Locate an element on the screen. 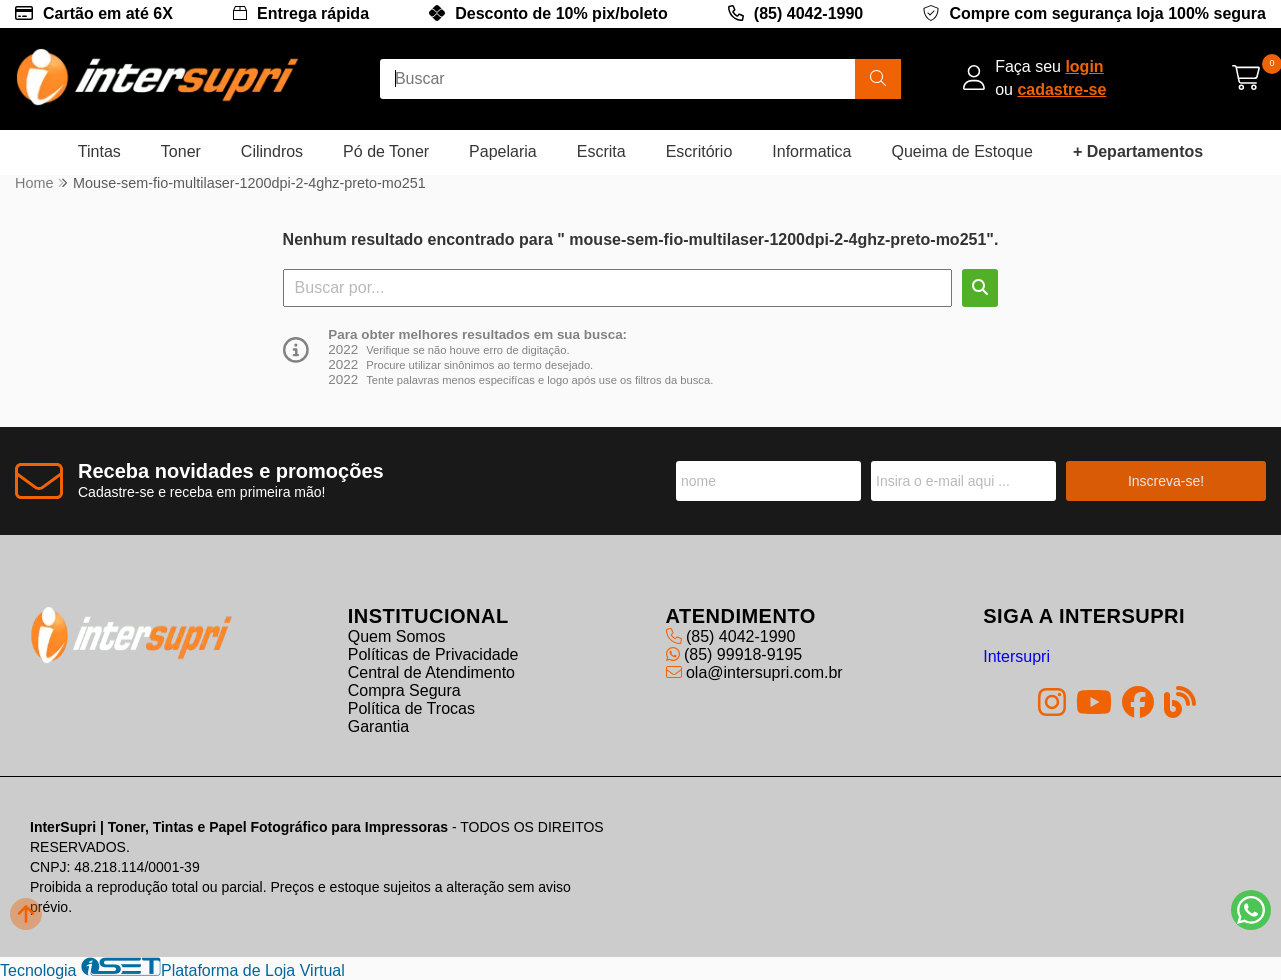  Central de Atendimento is located at coordinates (431, 672).